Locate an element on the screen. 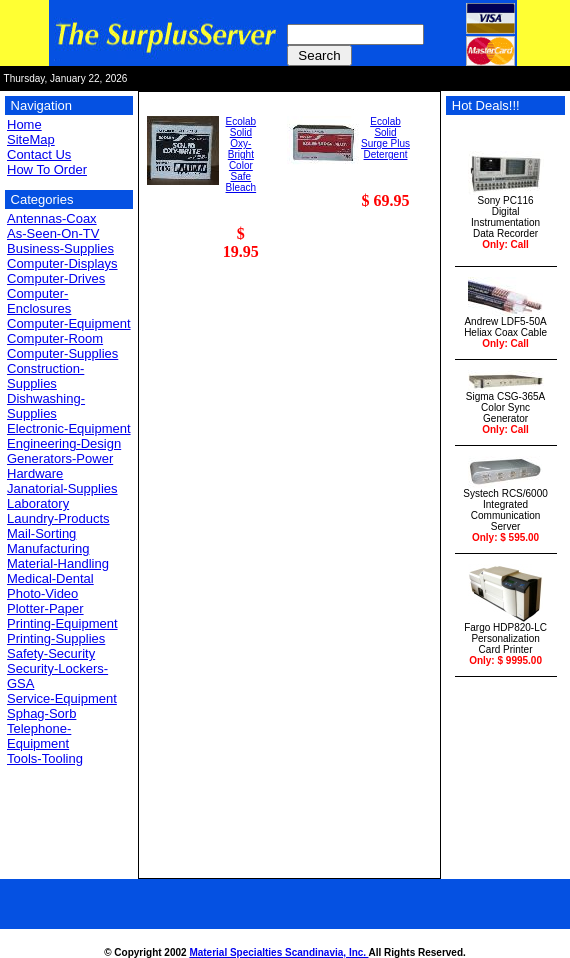 This screenshot has height=958, width=570. Photo-Video is located at coordinates (42, 593).